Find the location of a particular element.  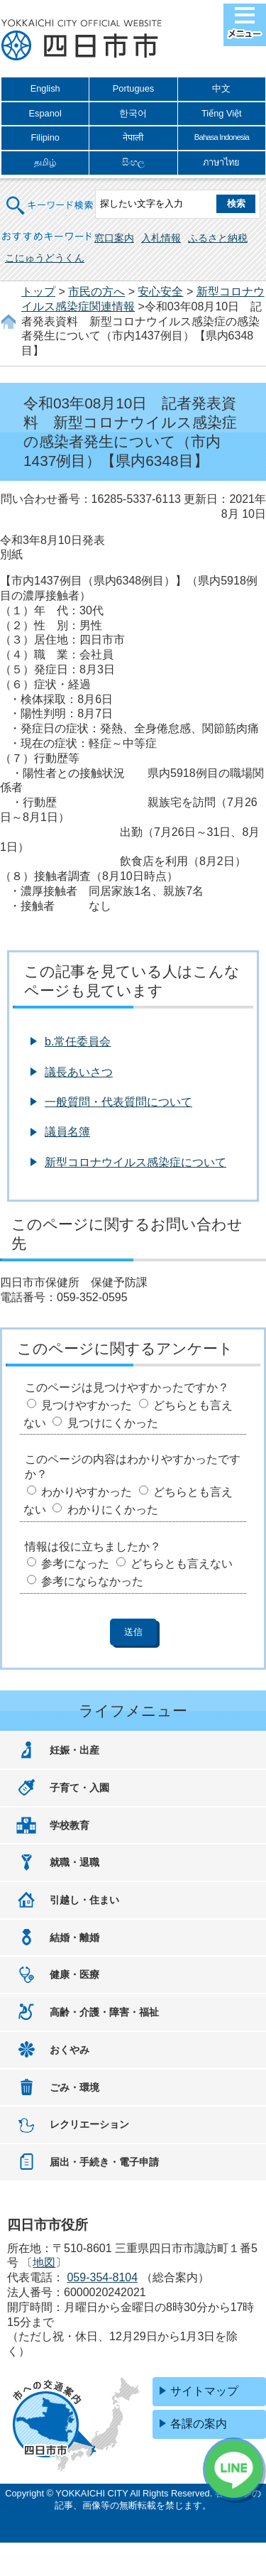

四日市市役所 is located at coordinates (81, 40).